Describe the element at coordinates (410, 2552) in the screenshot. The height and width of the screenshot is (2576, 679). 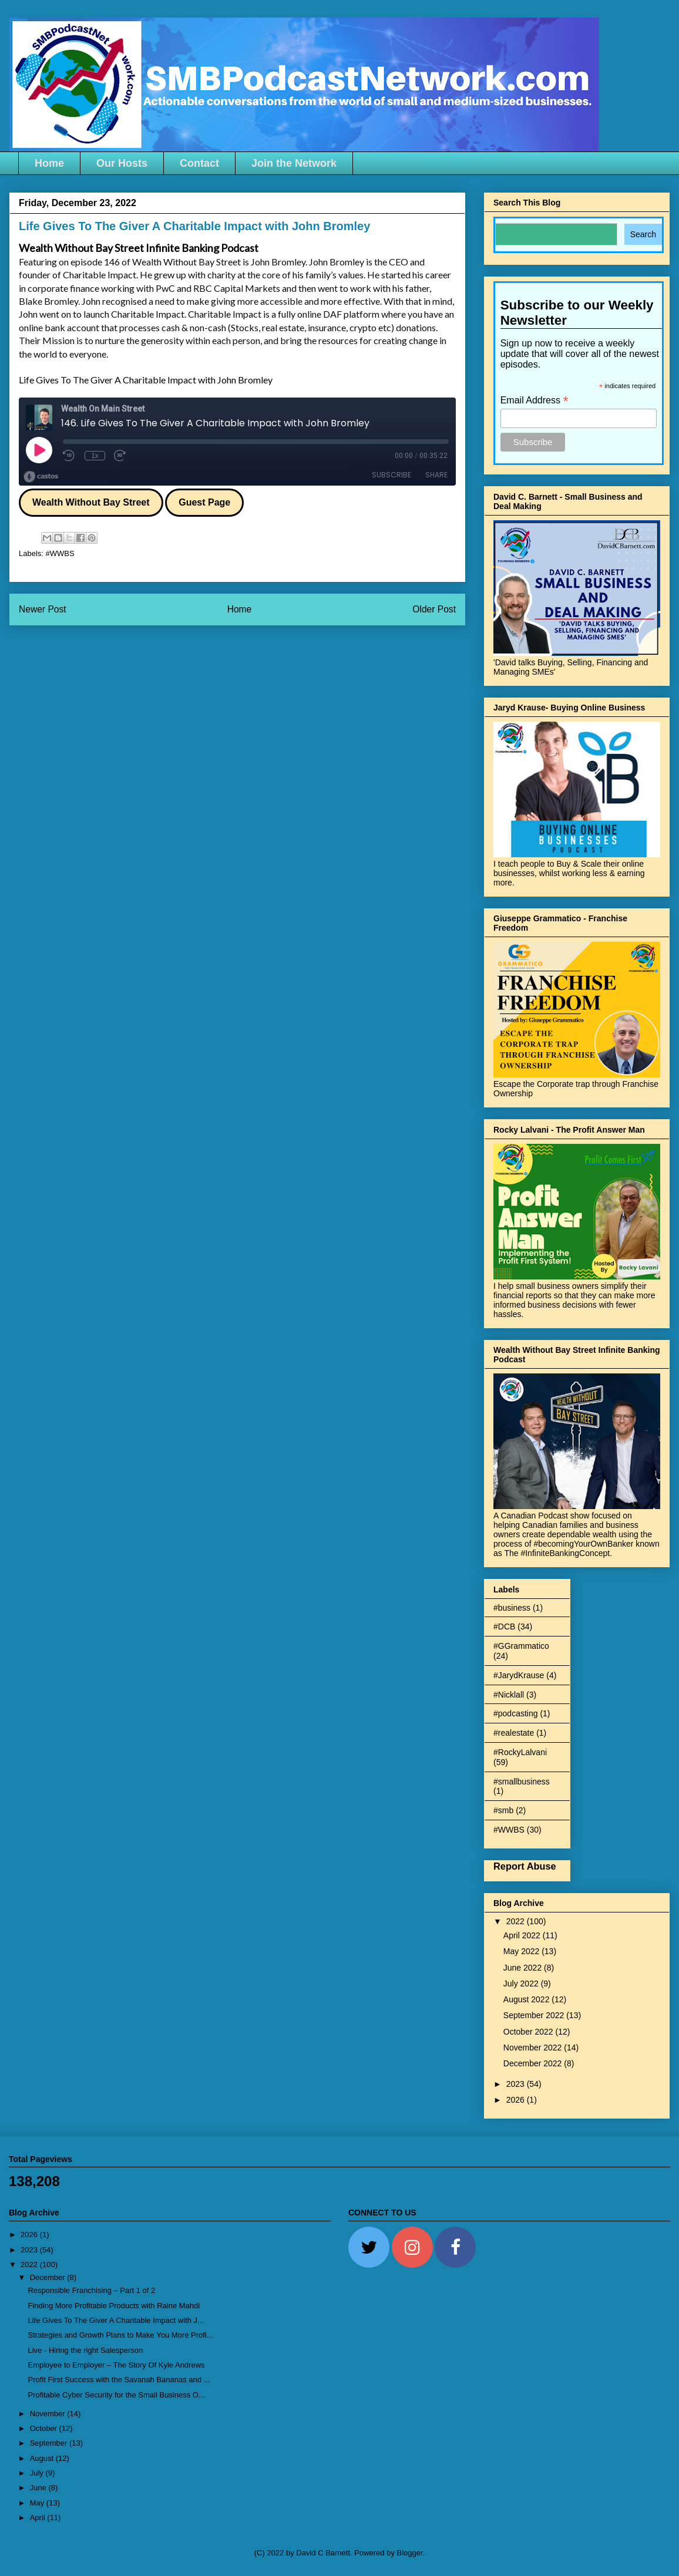
I see `Blogger` at that location.